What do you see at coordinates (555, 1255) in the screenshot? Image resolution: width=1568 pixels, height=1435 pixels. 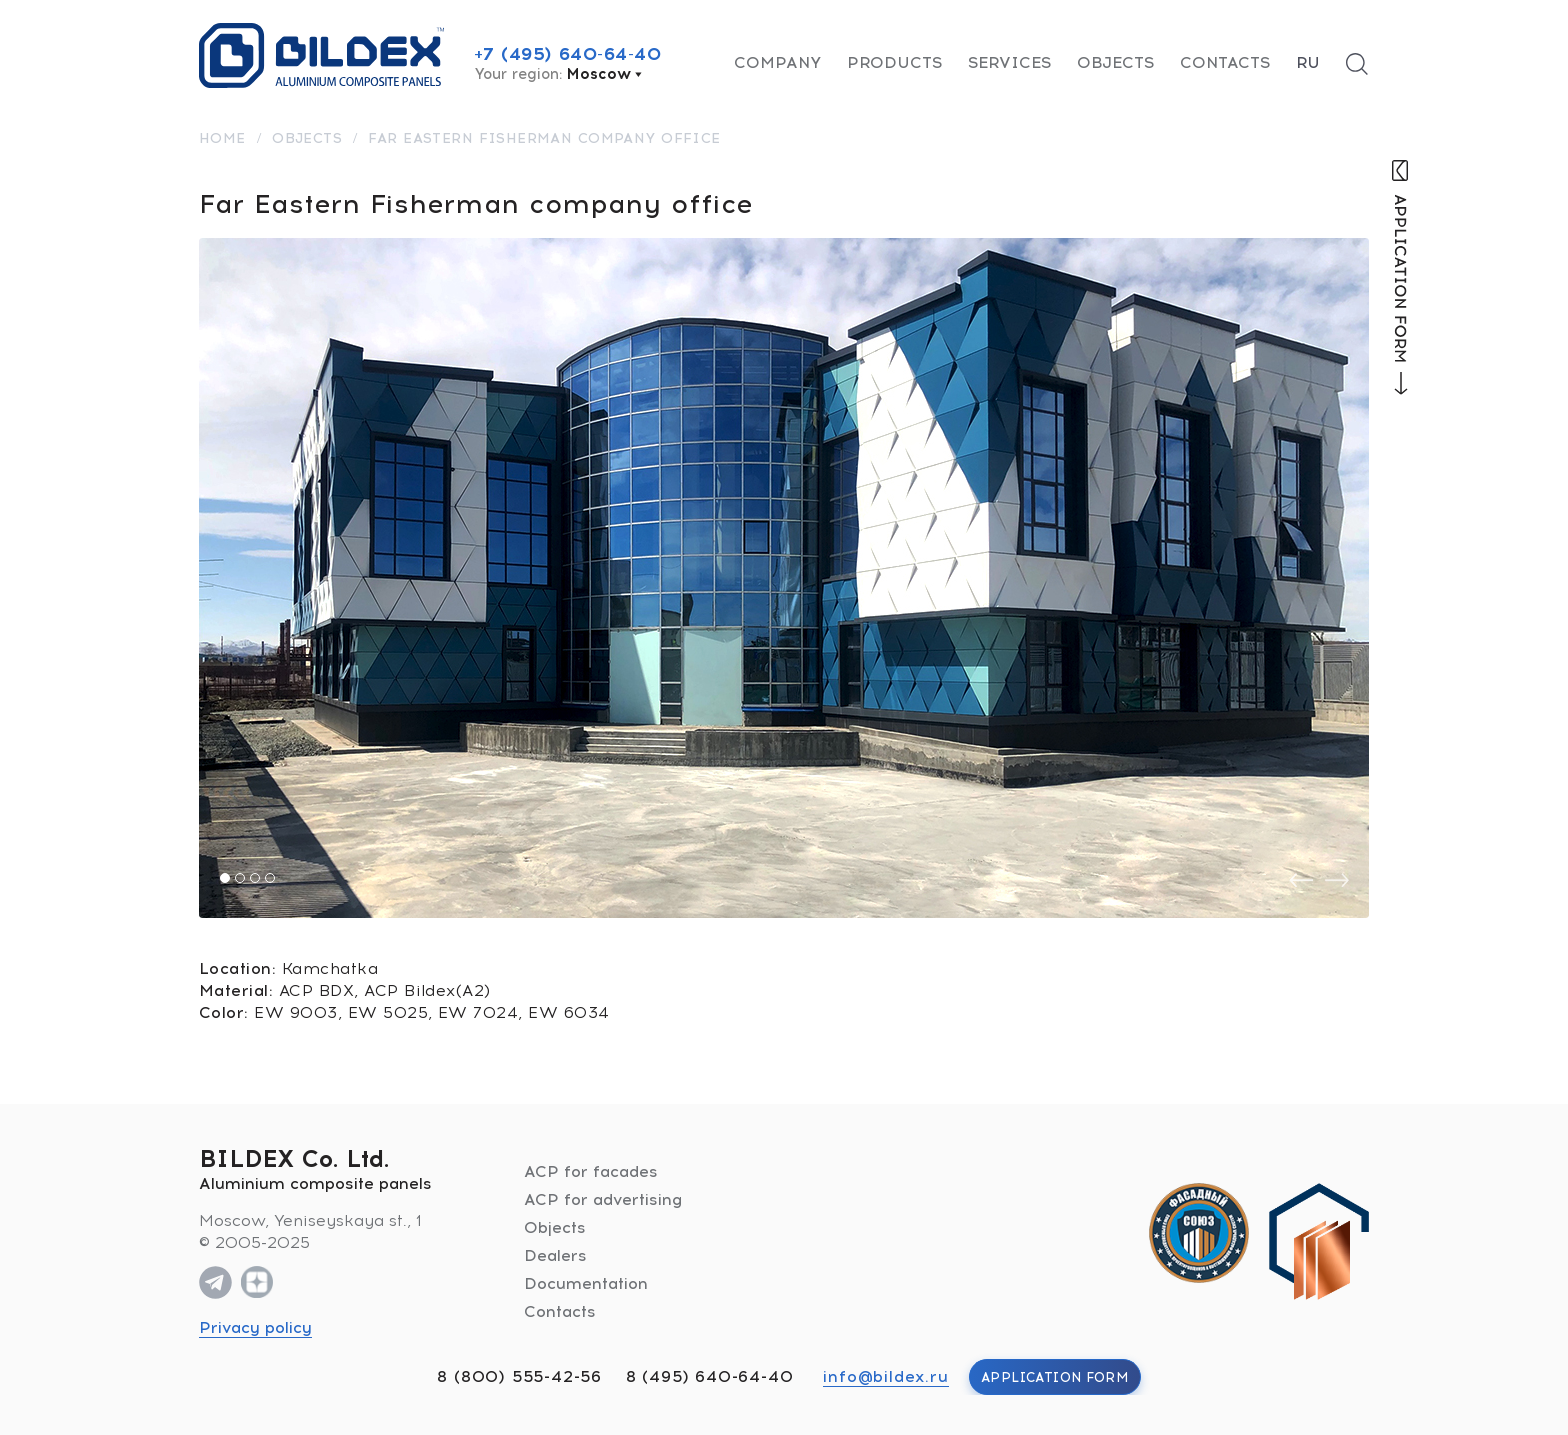 I see `Dealers` at bounding box center [555, 1255].